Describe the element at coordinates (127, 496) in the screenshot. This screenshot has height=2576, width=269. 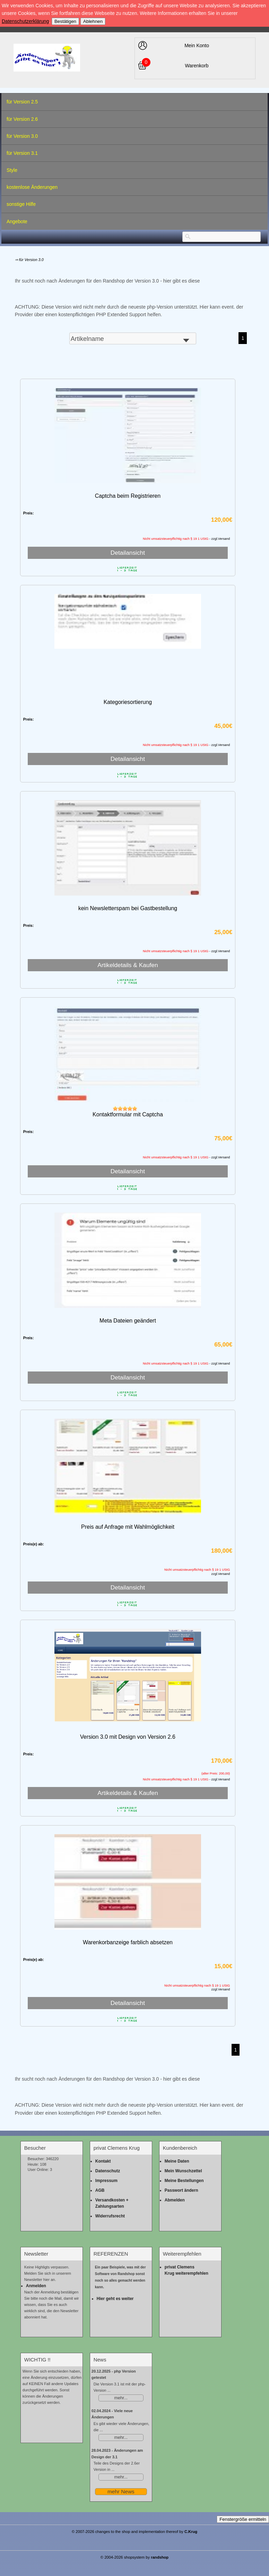
I see `Captcha beim Registrieren` at that location.